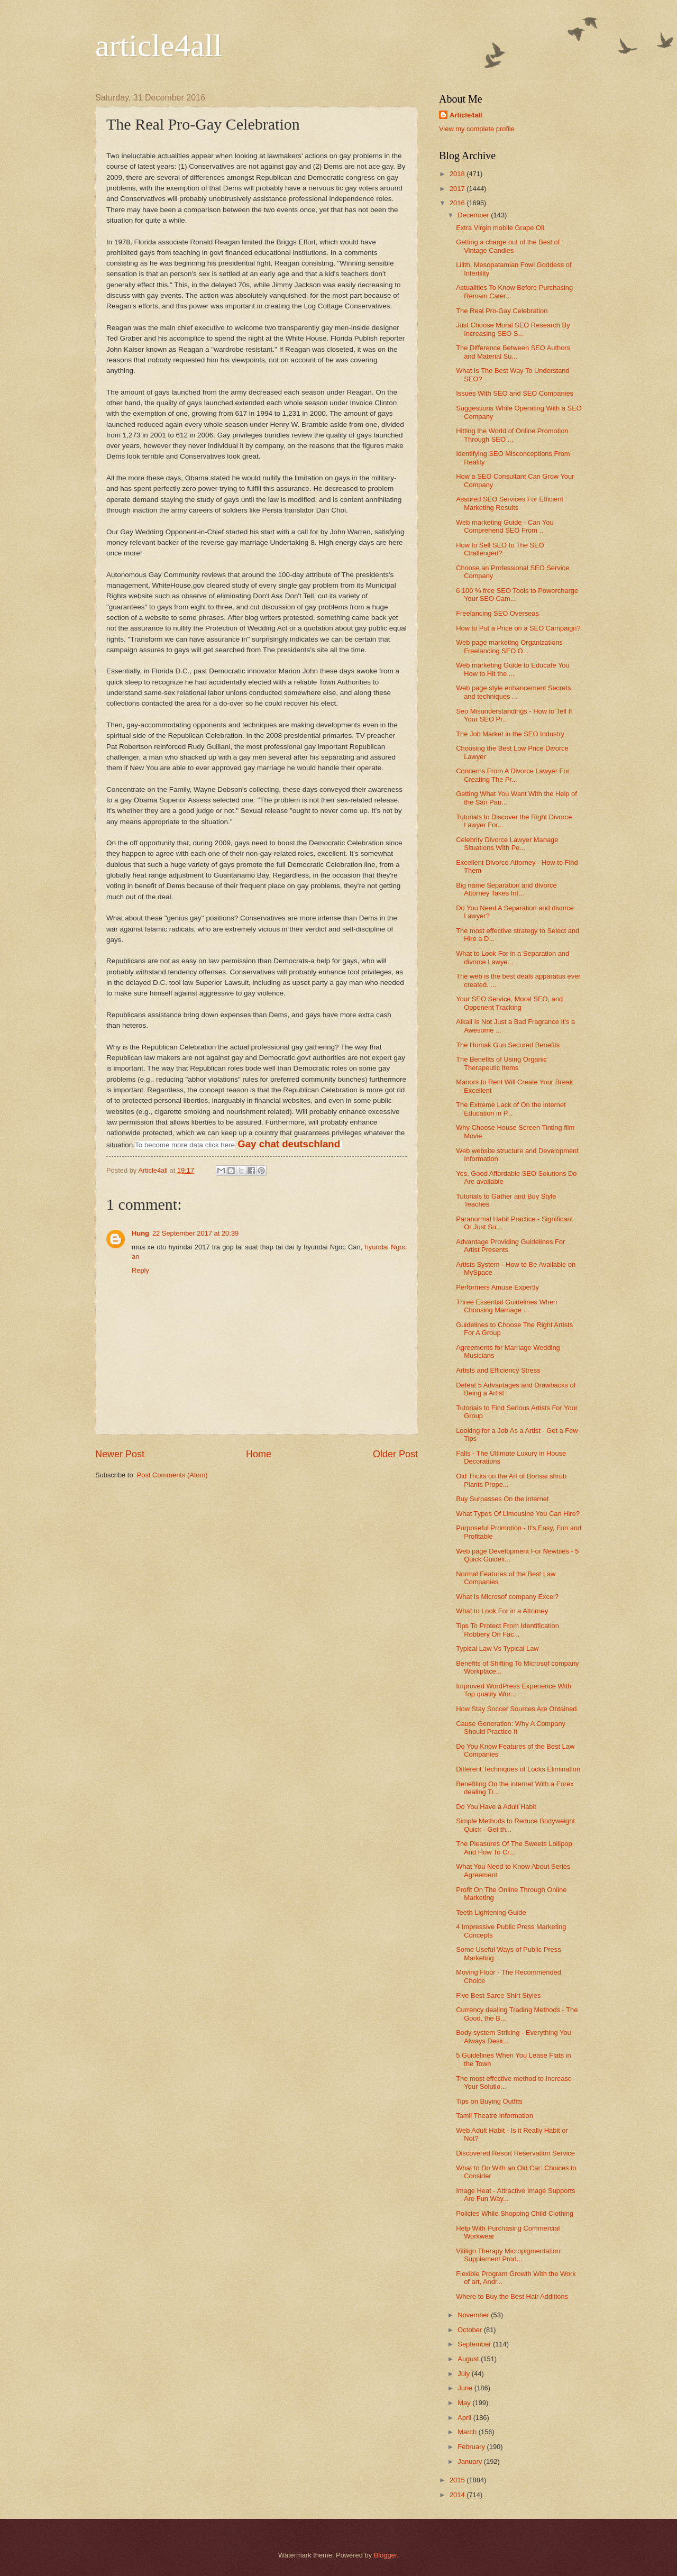 The height and width of the screenshot is (2576, 677). Describe the element at coordinates (119, 1454) in the screenshot. I see `Newer Post` at that location.